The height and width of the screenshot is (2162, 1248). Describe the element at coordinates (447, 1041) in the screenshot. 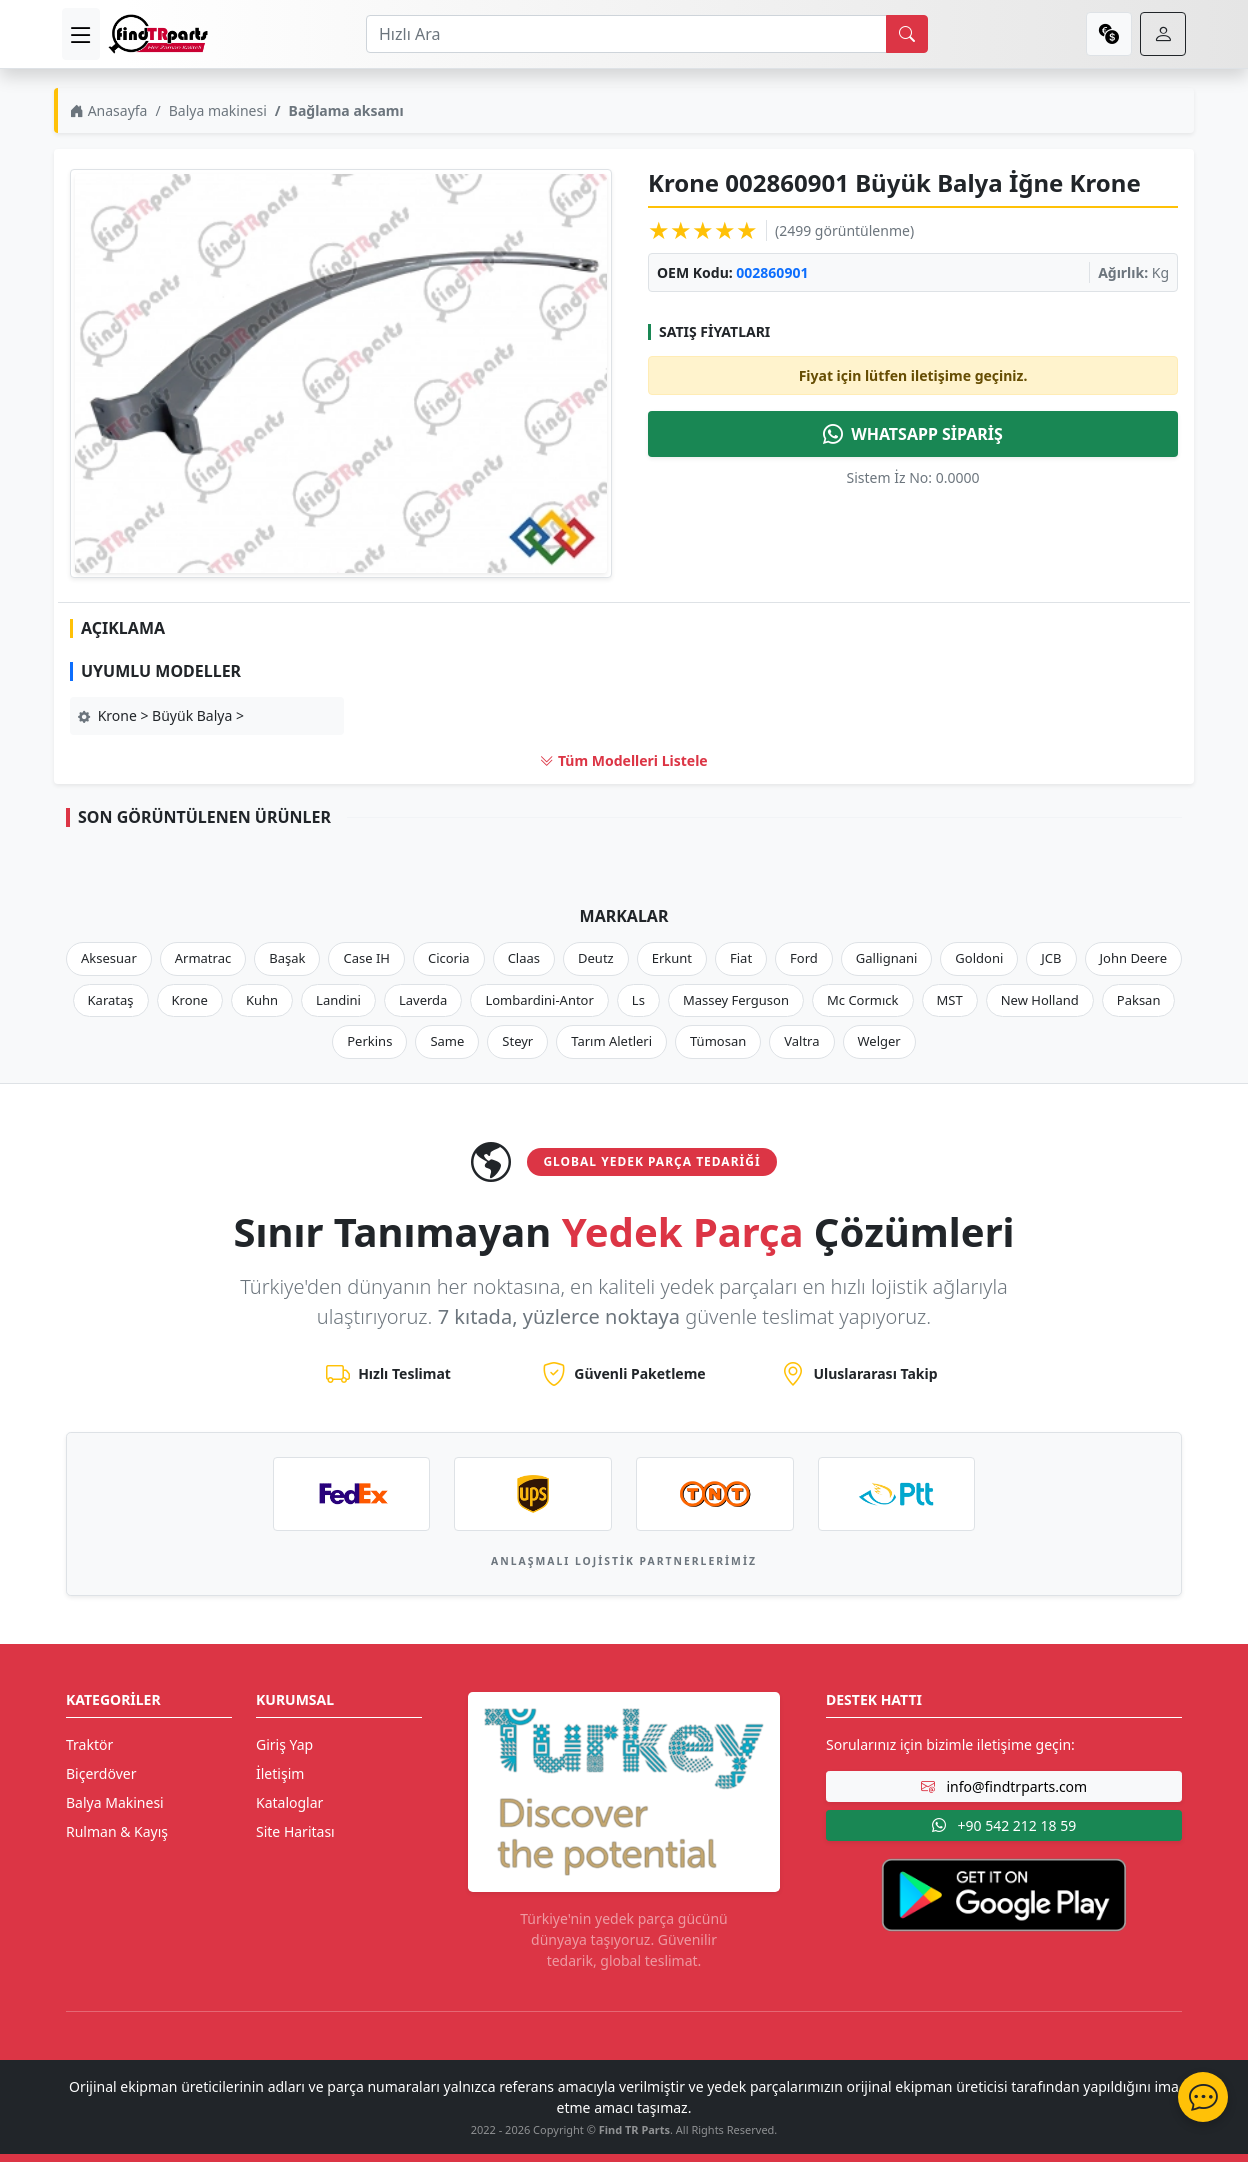

I see `Same` at that location.